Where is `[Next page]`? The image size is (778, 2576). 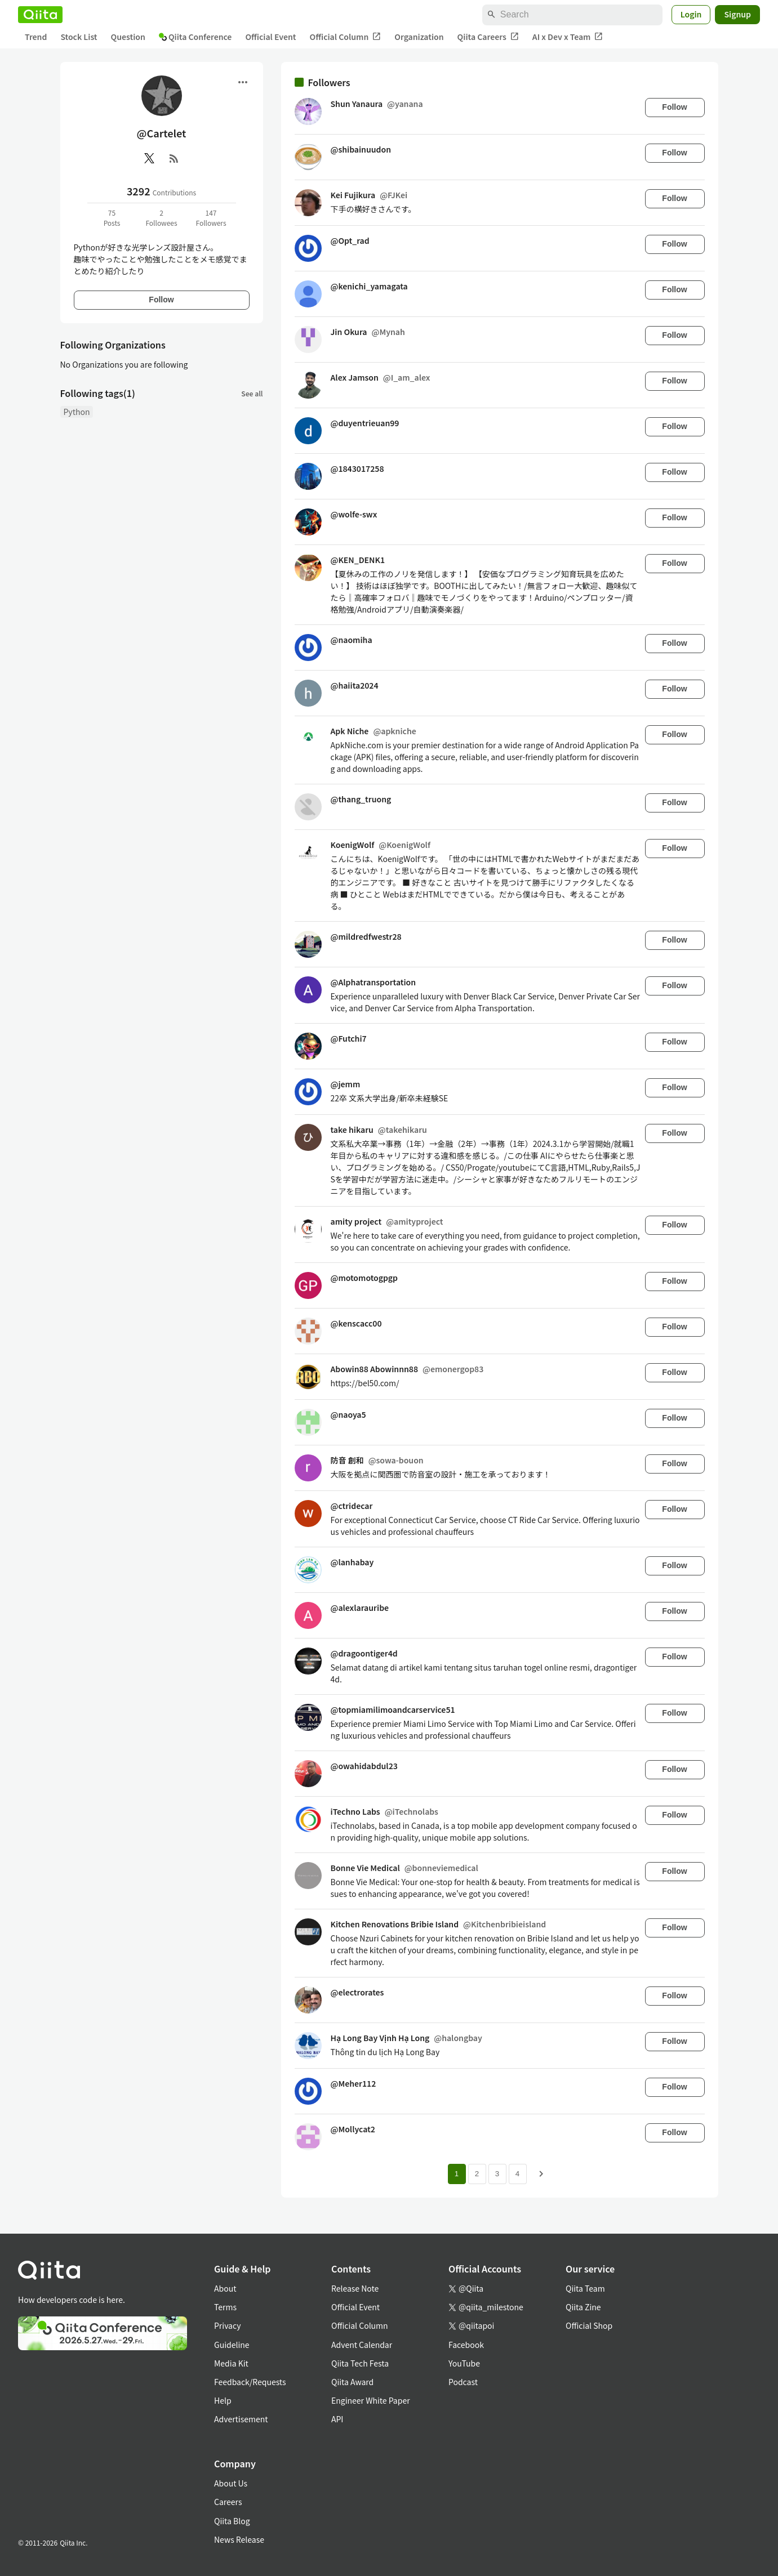 [Next page] is located at coordinates (541, 2174).